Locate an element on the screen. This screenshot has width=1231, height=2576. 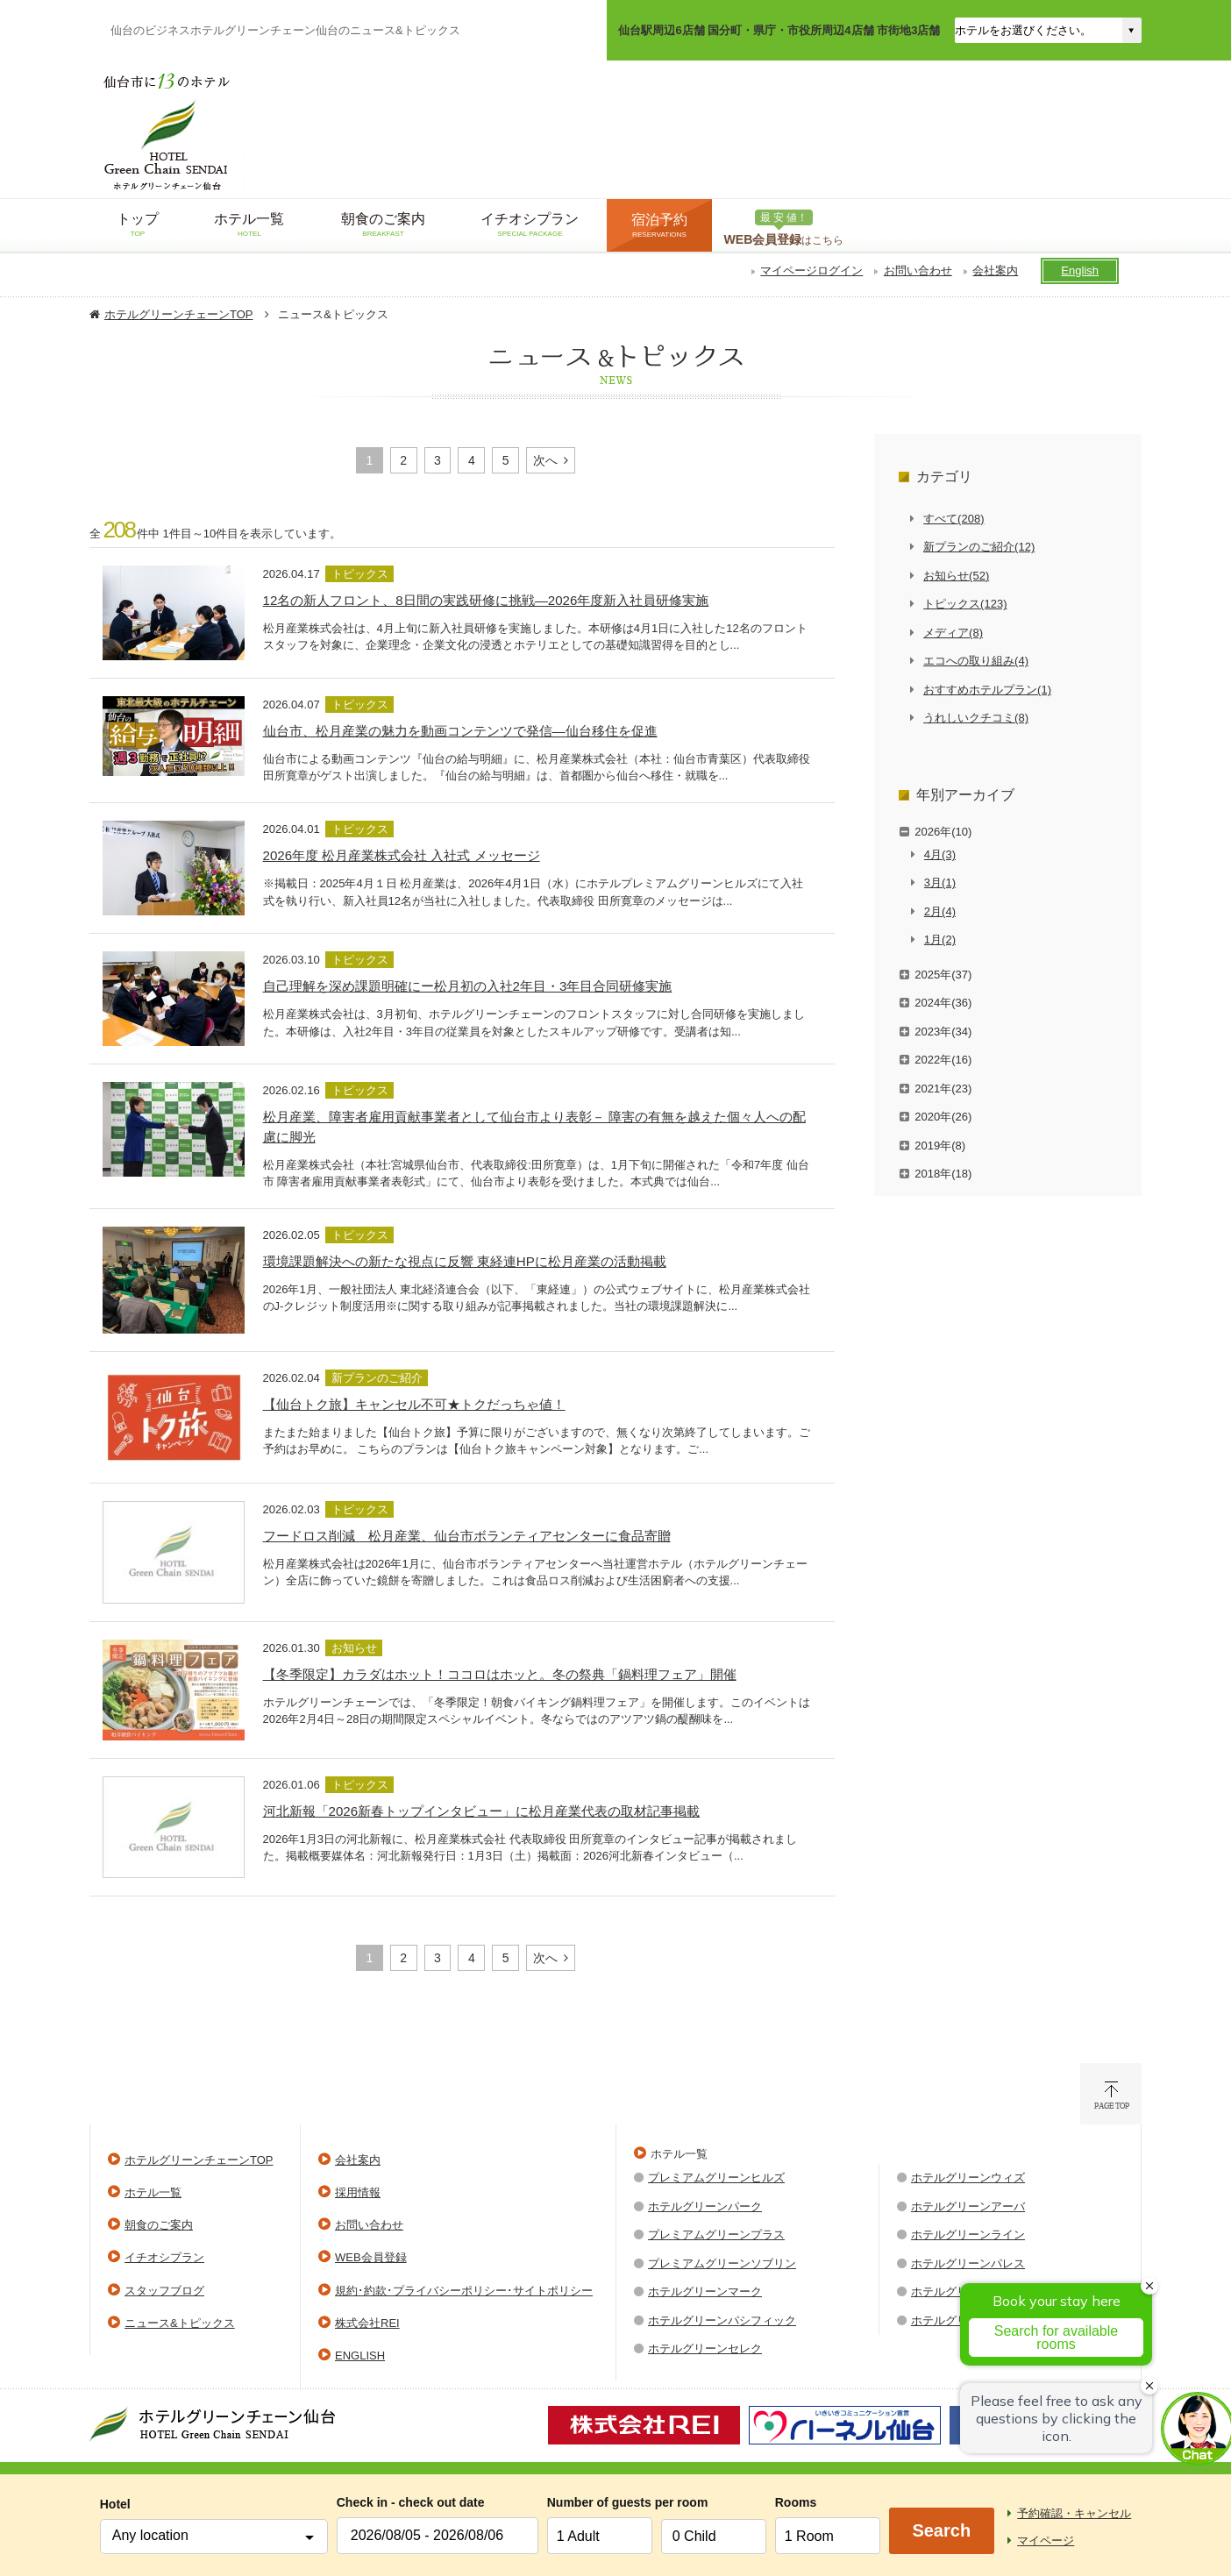
プレミアムグリーンソブリン is located at coordinates (722, 2263).